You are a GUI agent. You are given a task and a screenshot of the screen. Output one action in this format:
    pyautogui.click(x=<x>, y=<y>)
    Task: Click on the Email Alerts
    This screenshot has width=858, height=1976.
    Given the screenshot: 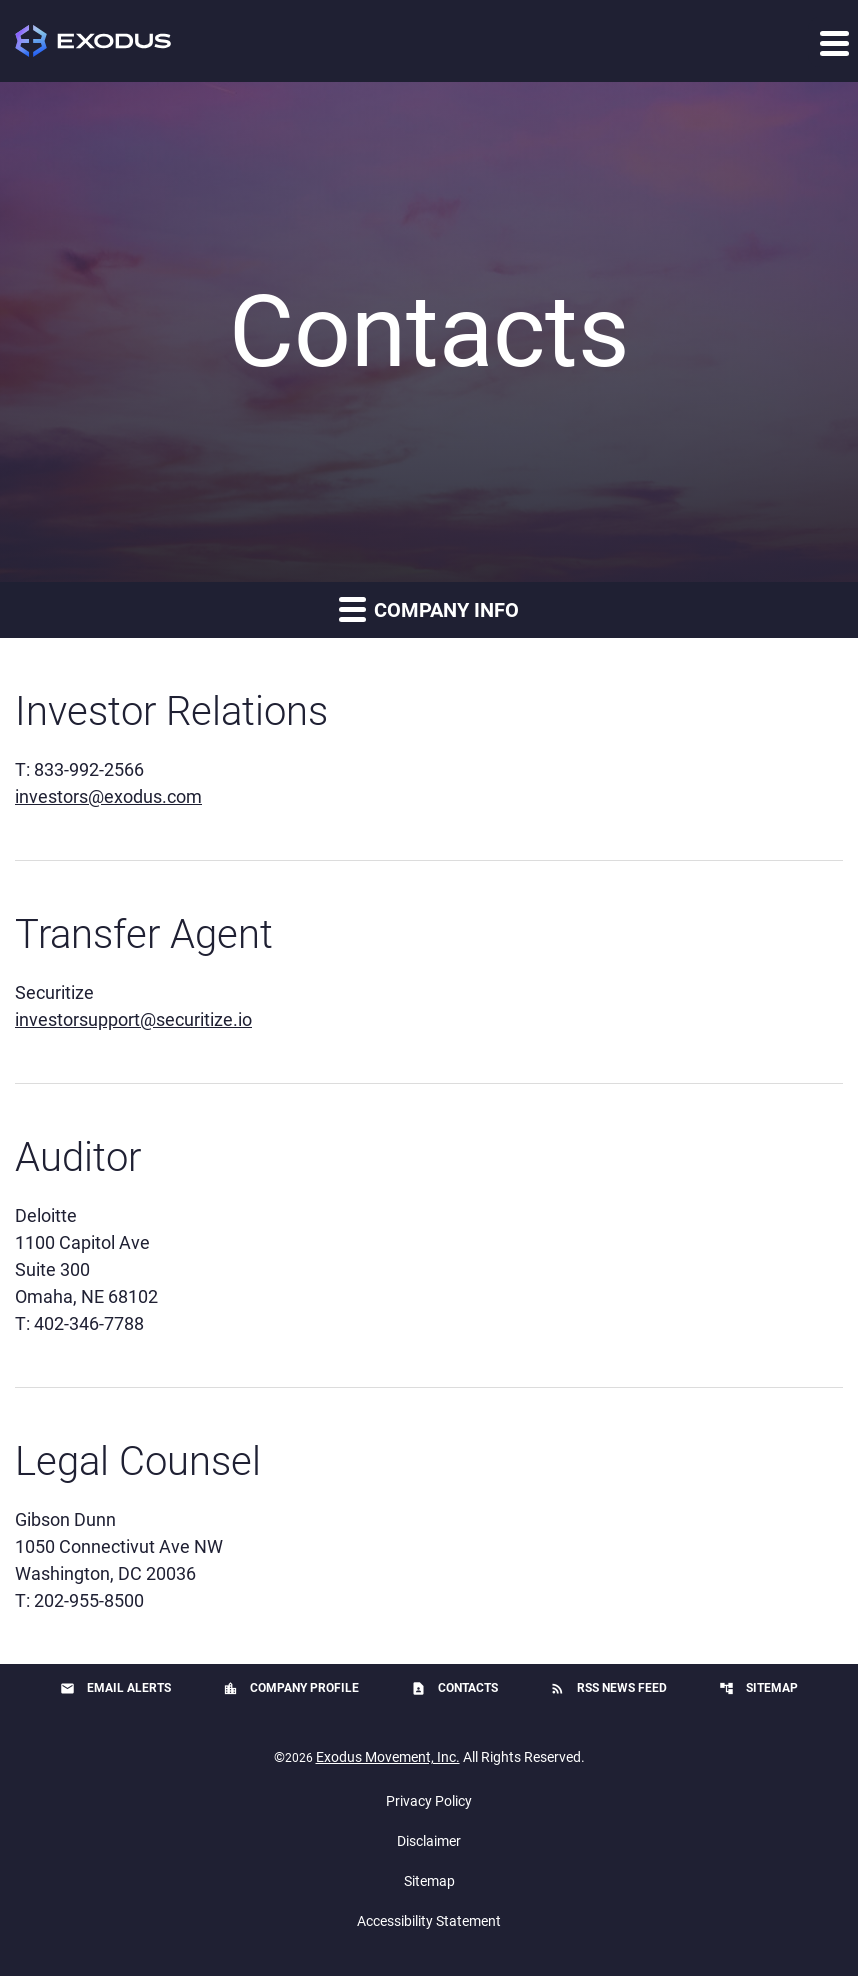 What is the action you would take?
    pyautogui.click(x=115, y=1688)
    